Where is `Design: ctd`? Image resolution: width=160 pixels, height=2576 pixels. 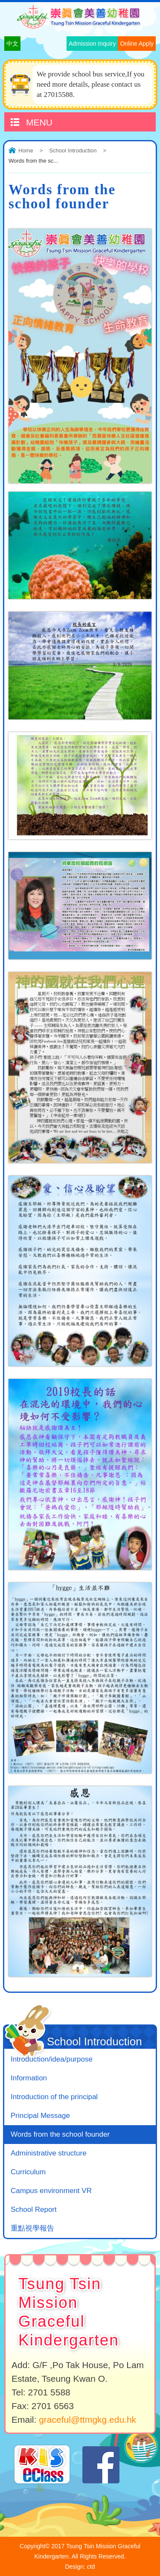 Design: ctd is located at coordinates (80, 2566).